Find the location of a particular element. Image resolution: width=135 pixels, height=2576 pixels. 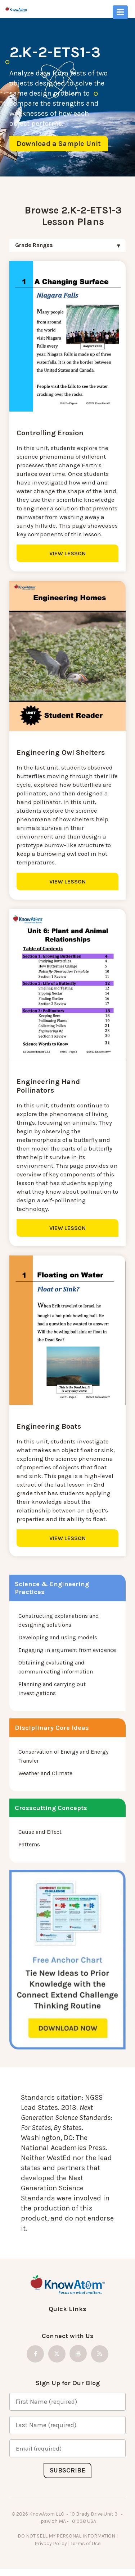

Engaging in argument from evidence is located at coordinates (67, 1650).